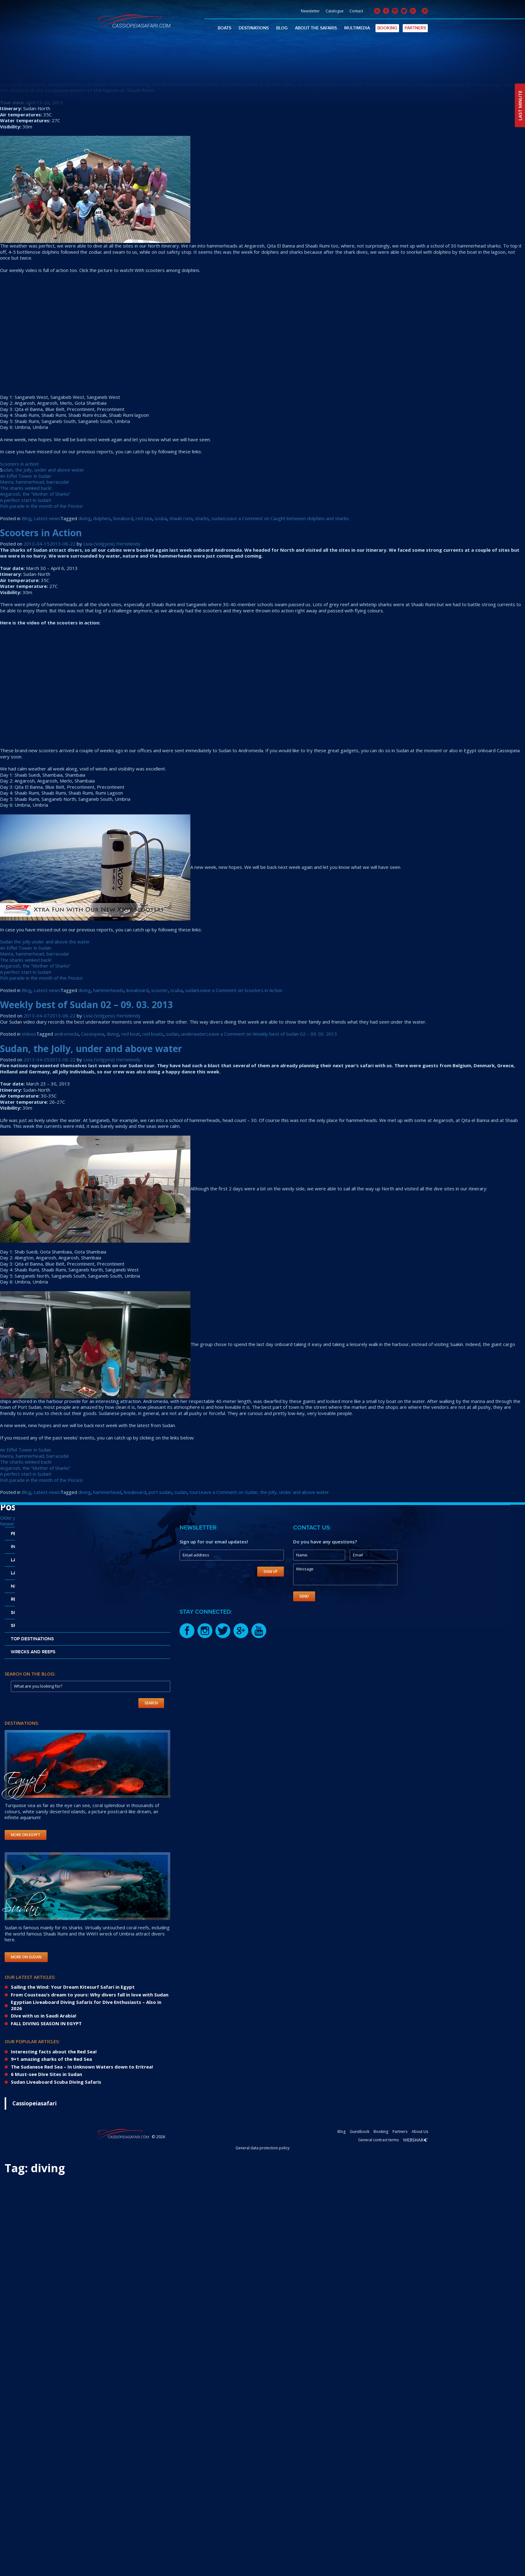 The width and height of the screenshot is (525, 2576). What do you see at coordinates (415, 28) in the screenshot?
I see `Partners` at bounding box center [415, 28].